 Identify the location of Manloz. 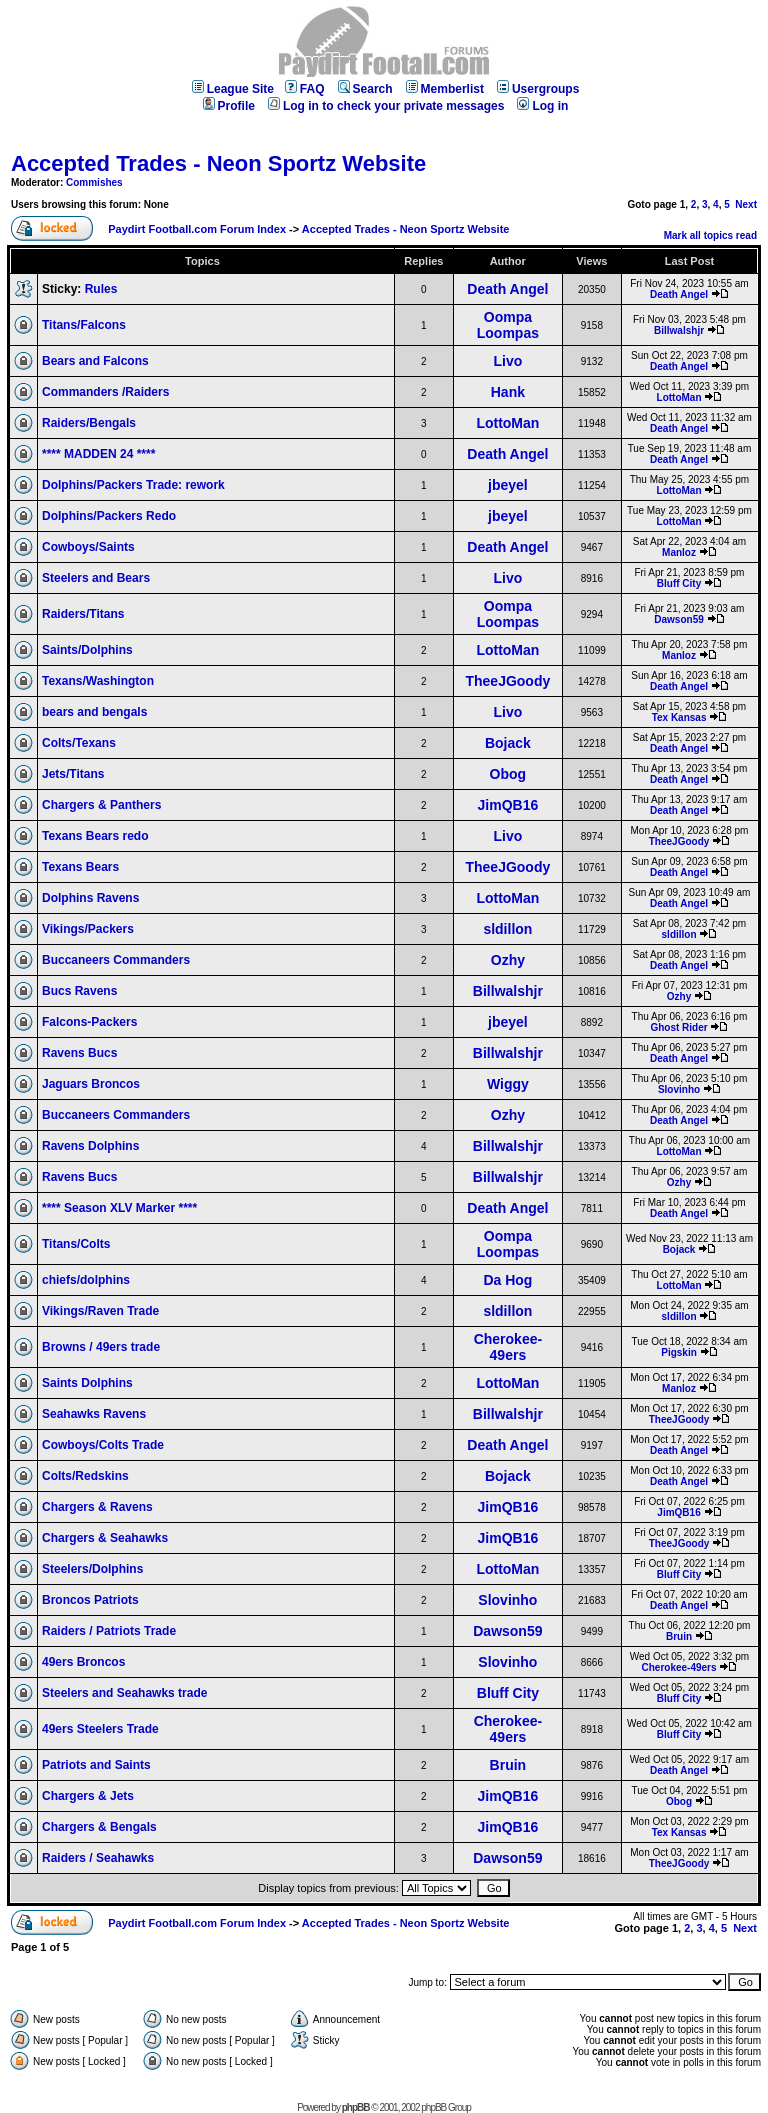
(679, 552).